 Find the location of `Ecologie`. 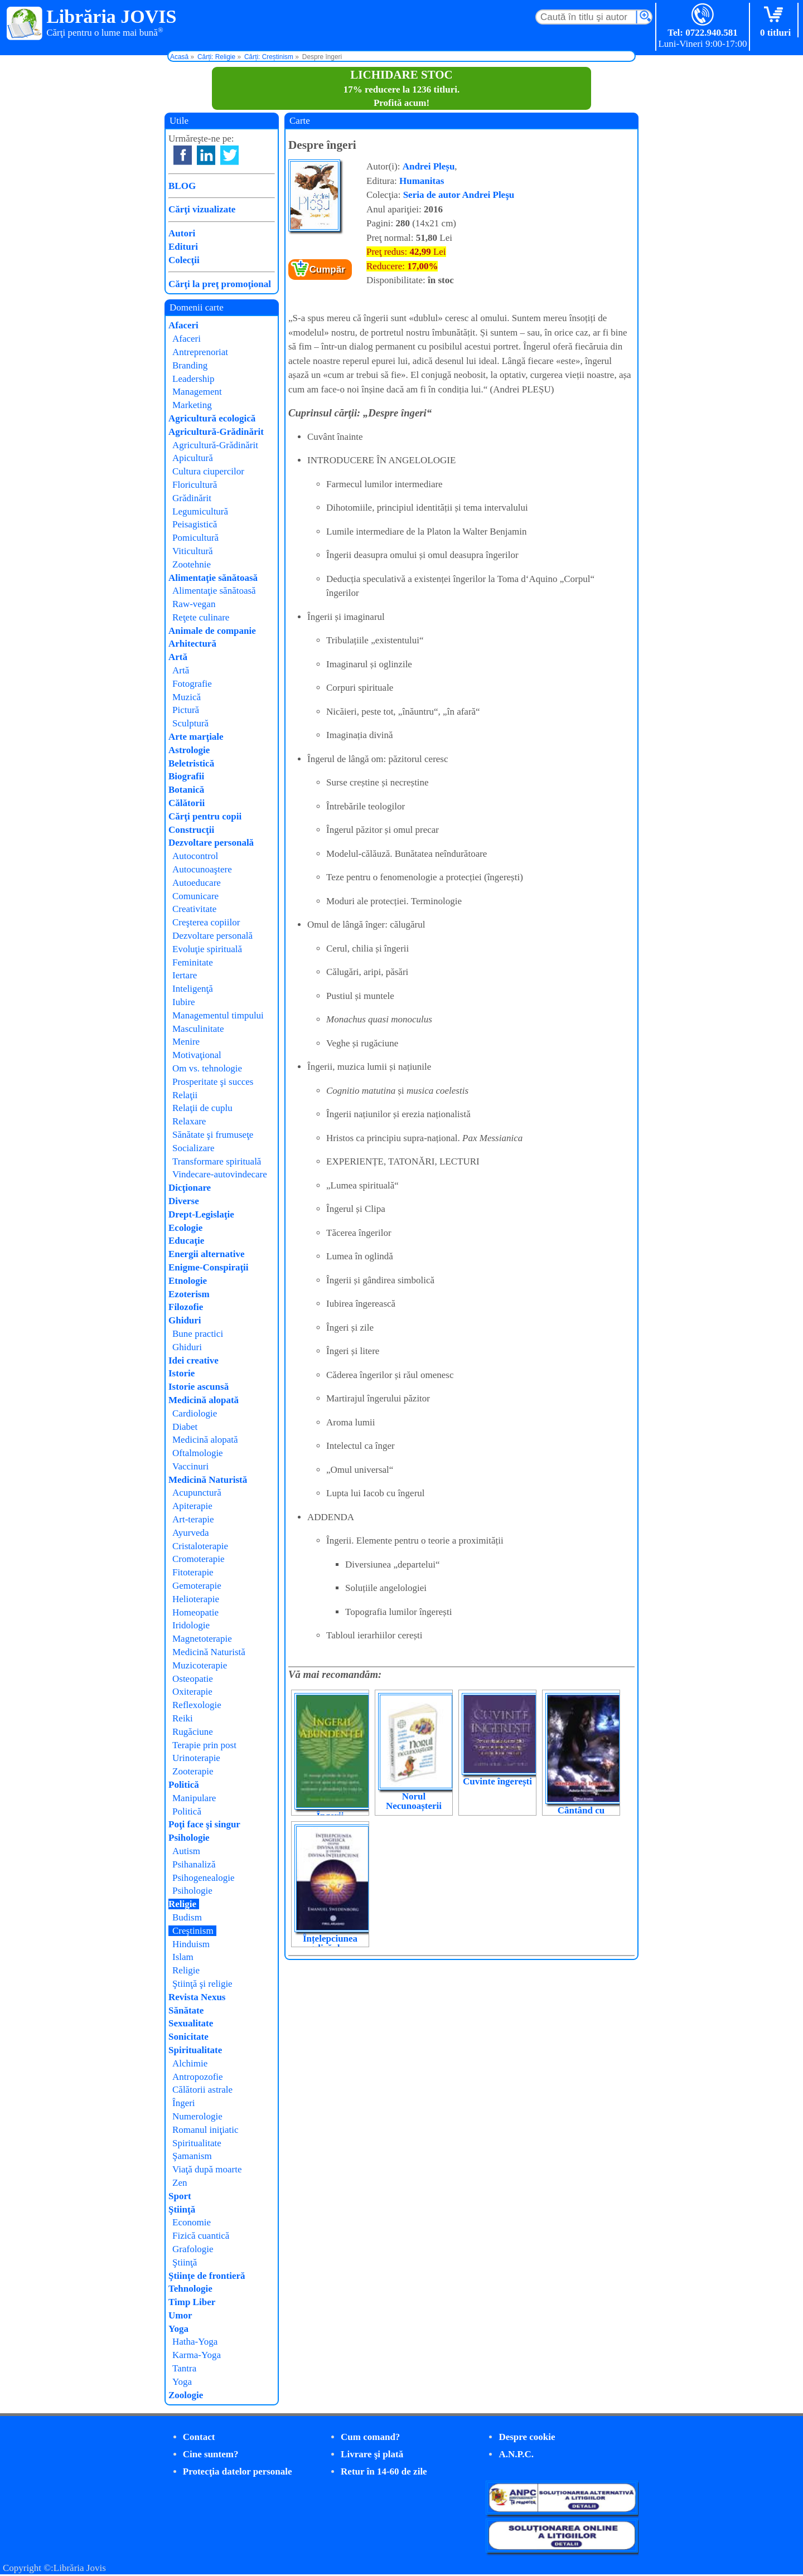

Ecologie is located at coordinates (185, 1227).